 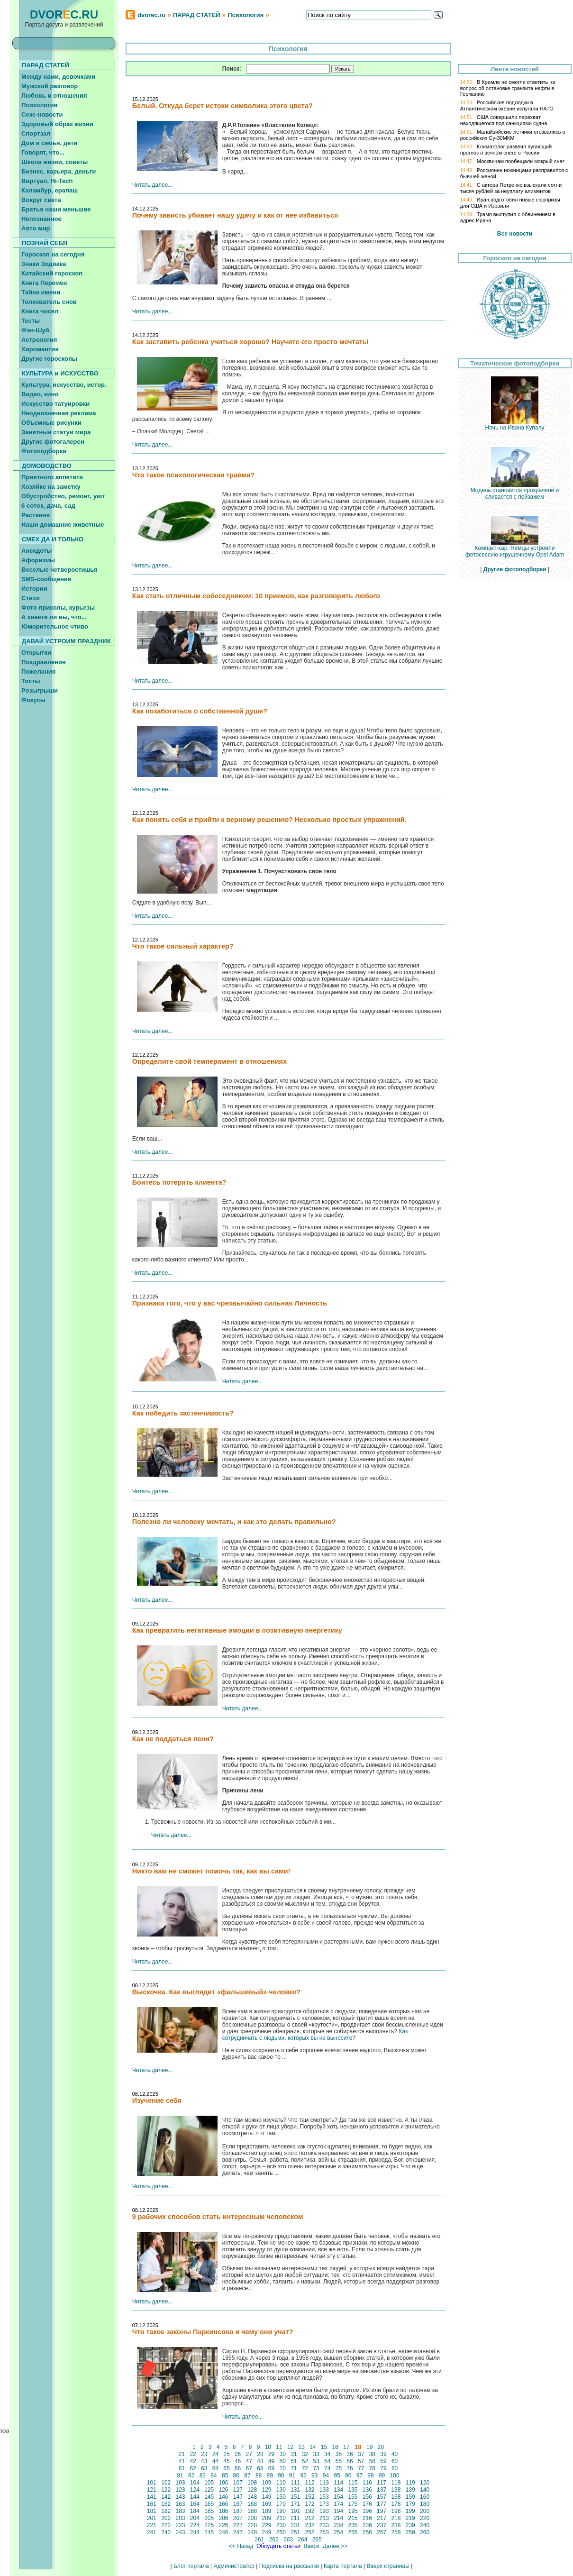 I want to click on 194, so click(x=338, y=2511).